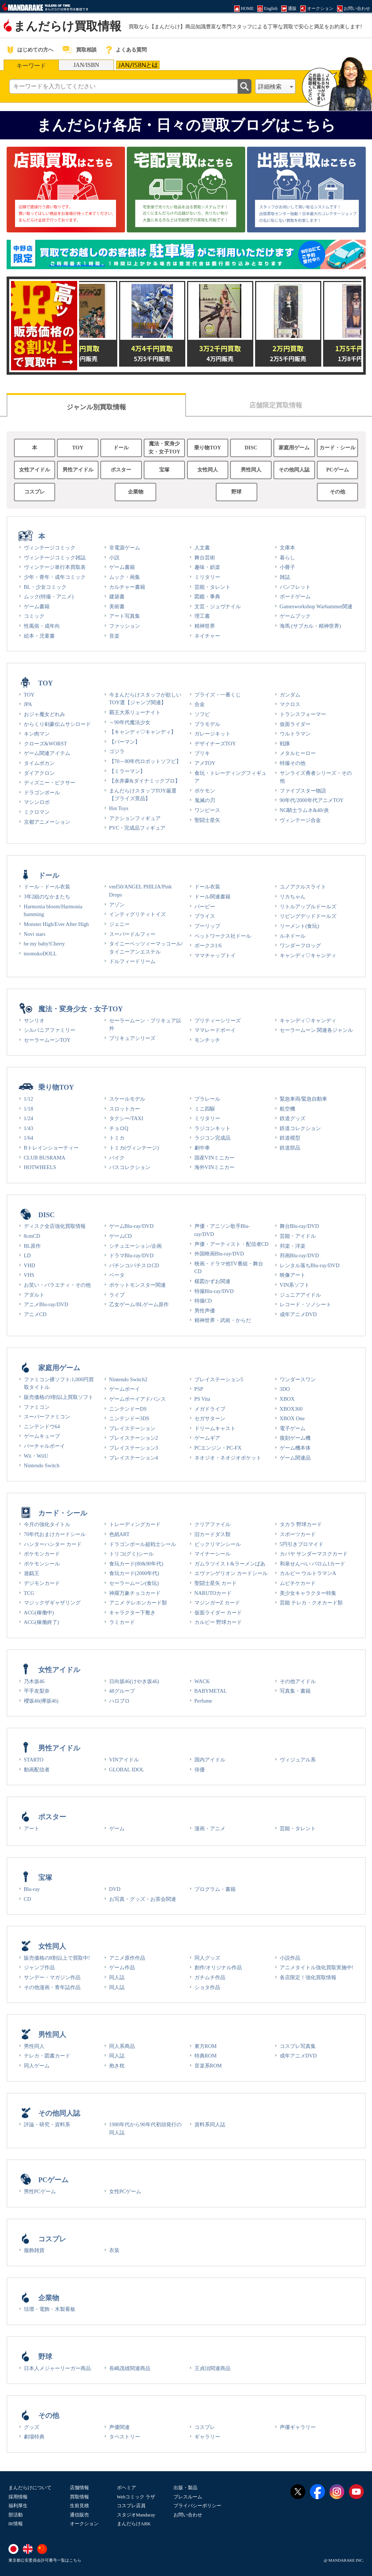  I want to click on ジュニアアイドル, so click(300, 1295).